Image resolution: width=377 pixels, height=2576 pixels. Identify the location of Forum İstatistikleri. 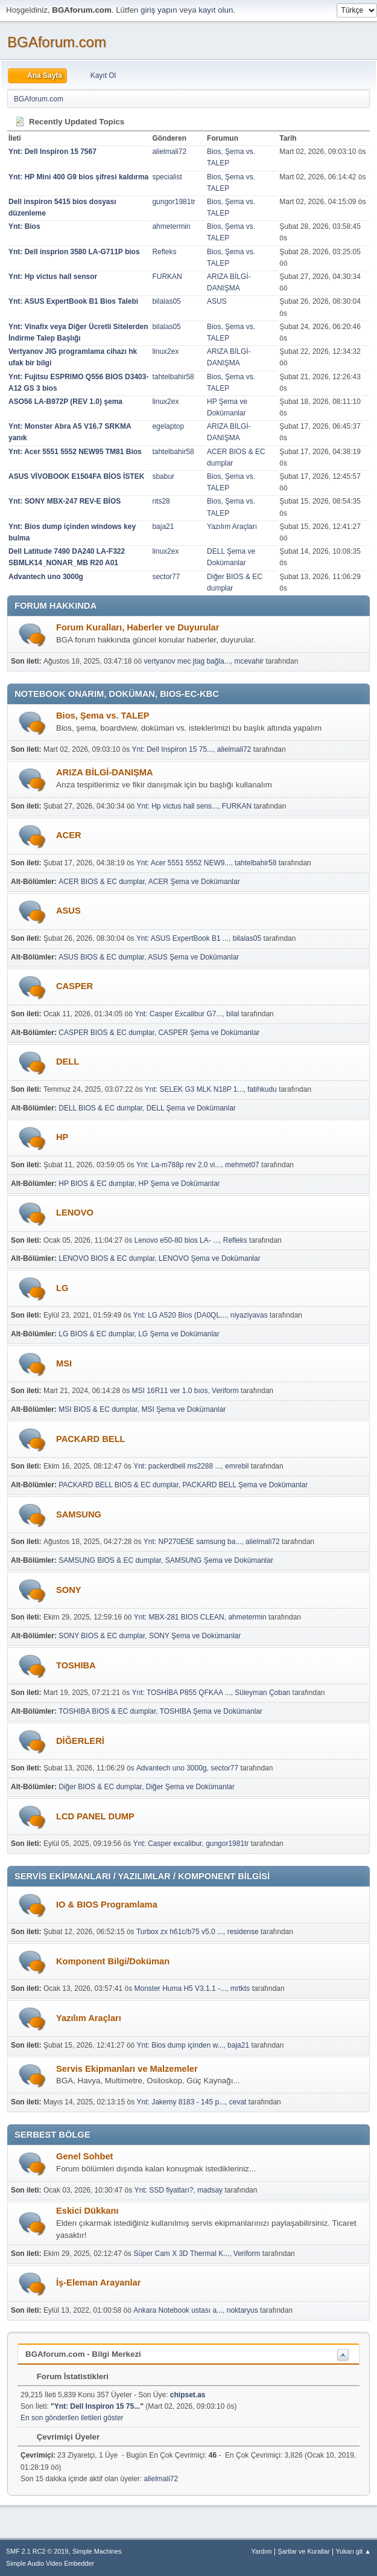
(67, 2376).